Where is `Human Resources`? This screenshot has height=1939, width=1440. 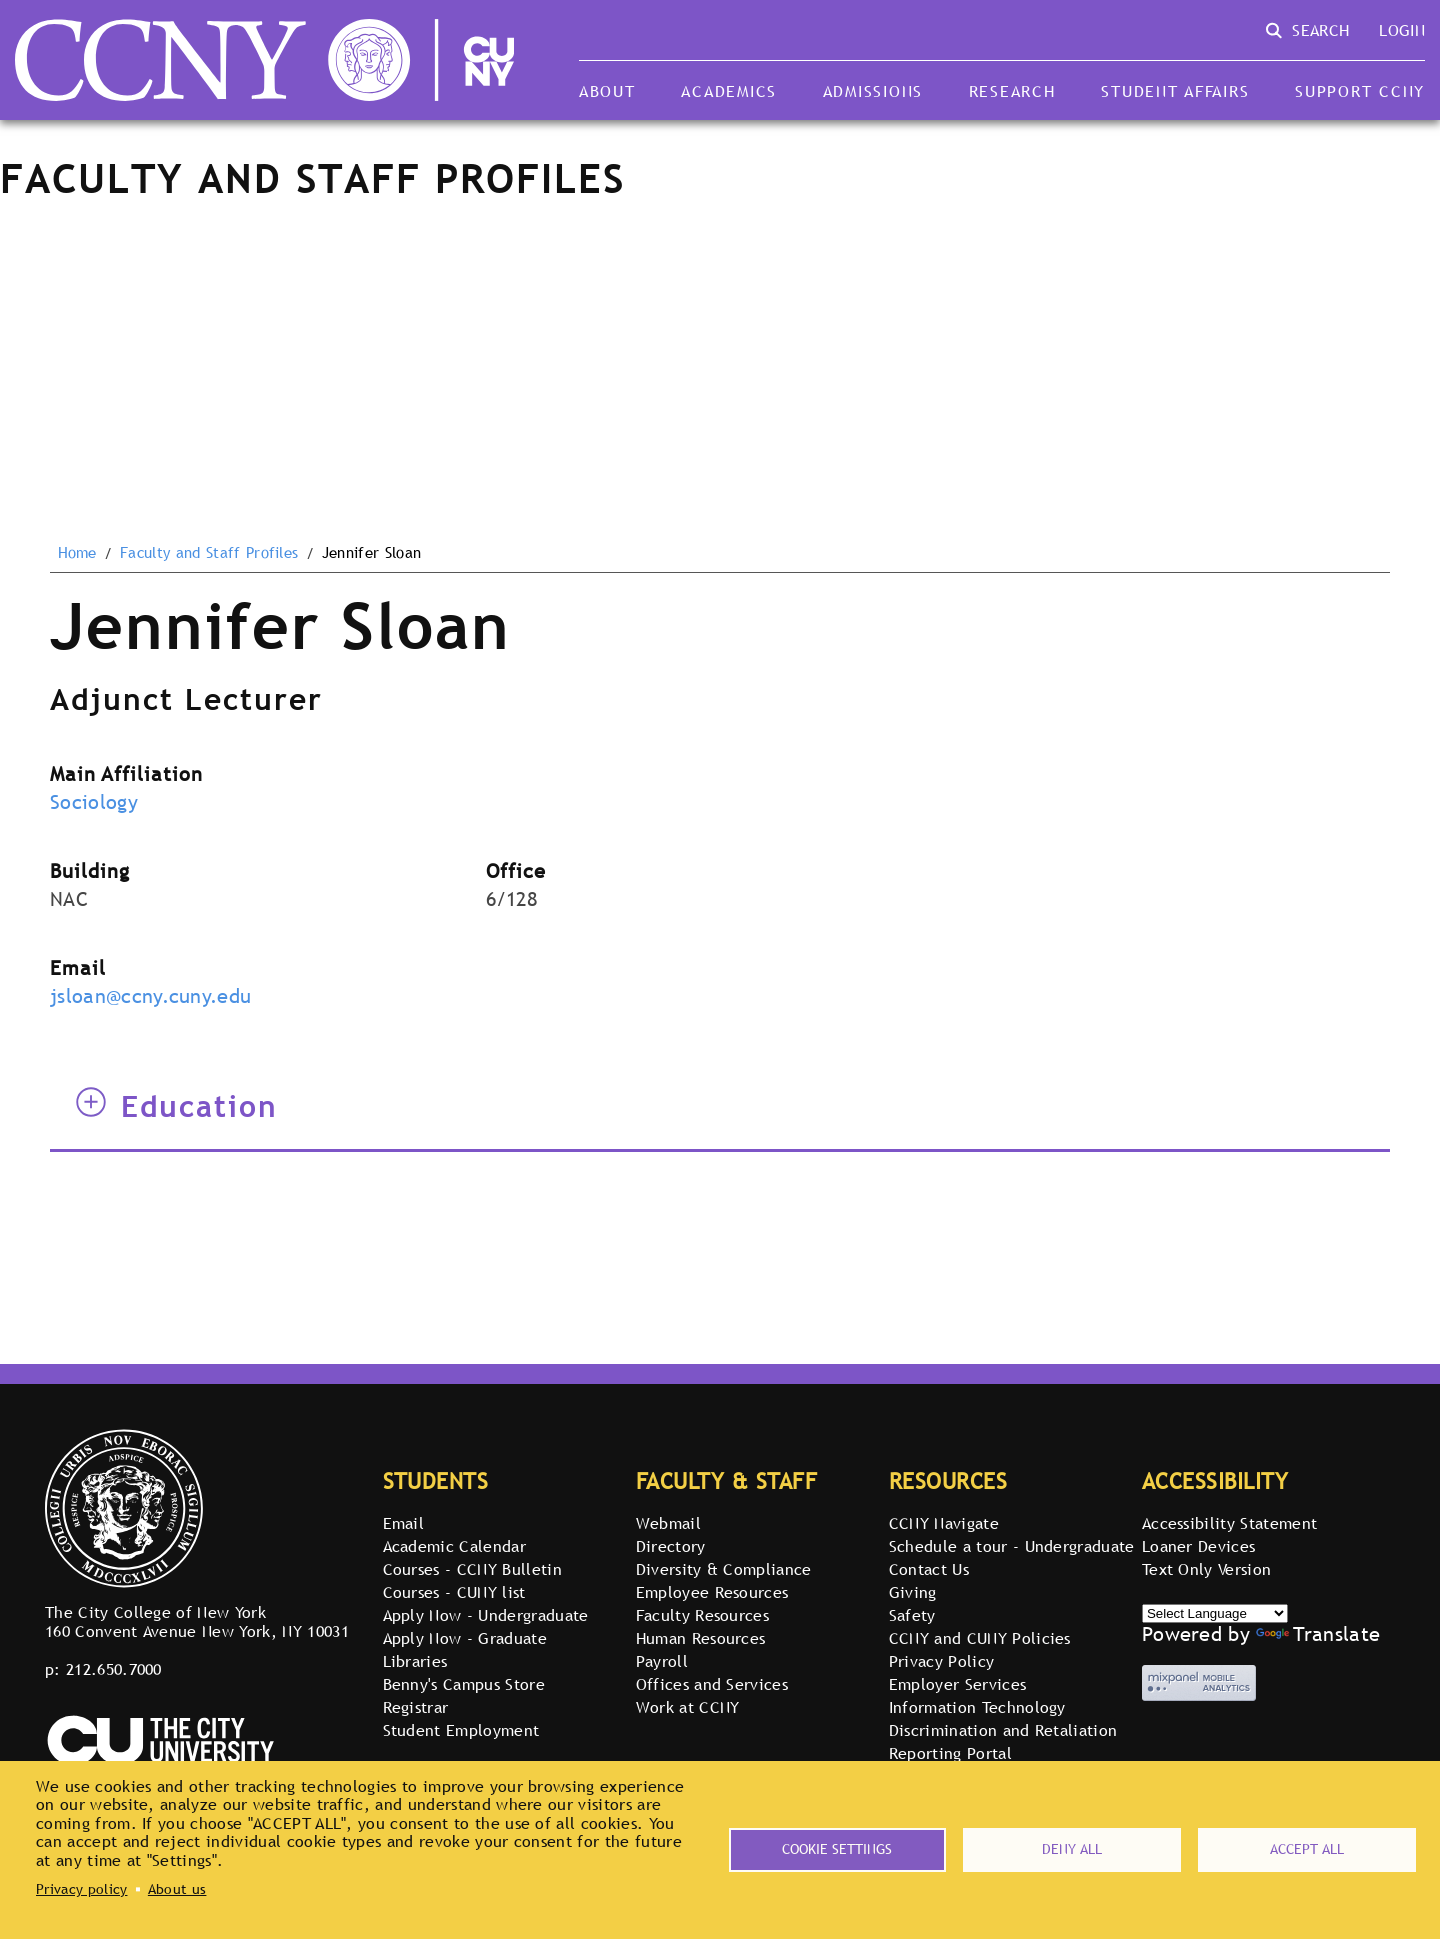 Human Resources is located at coordinates (701, 1638).